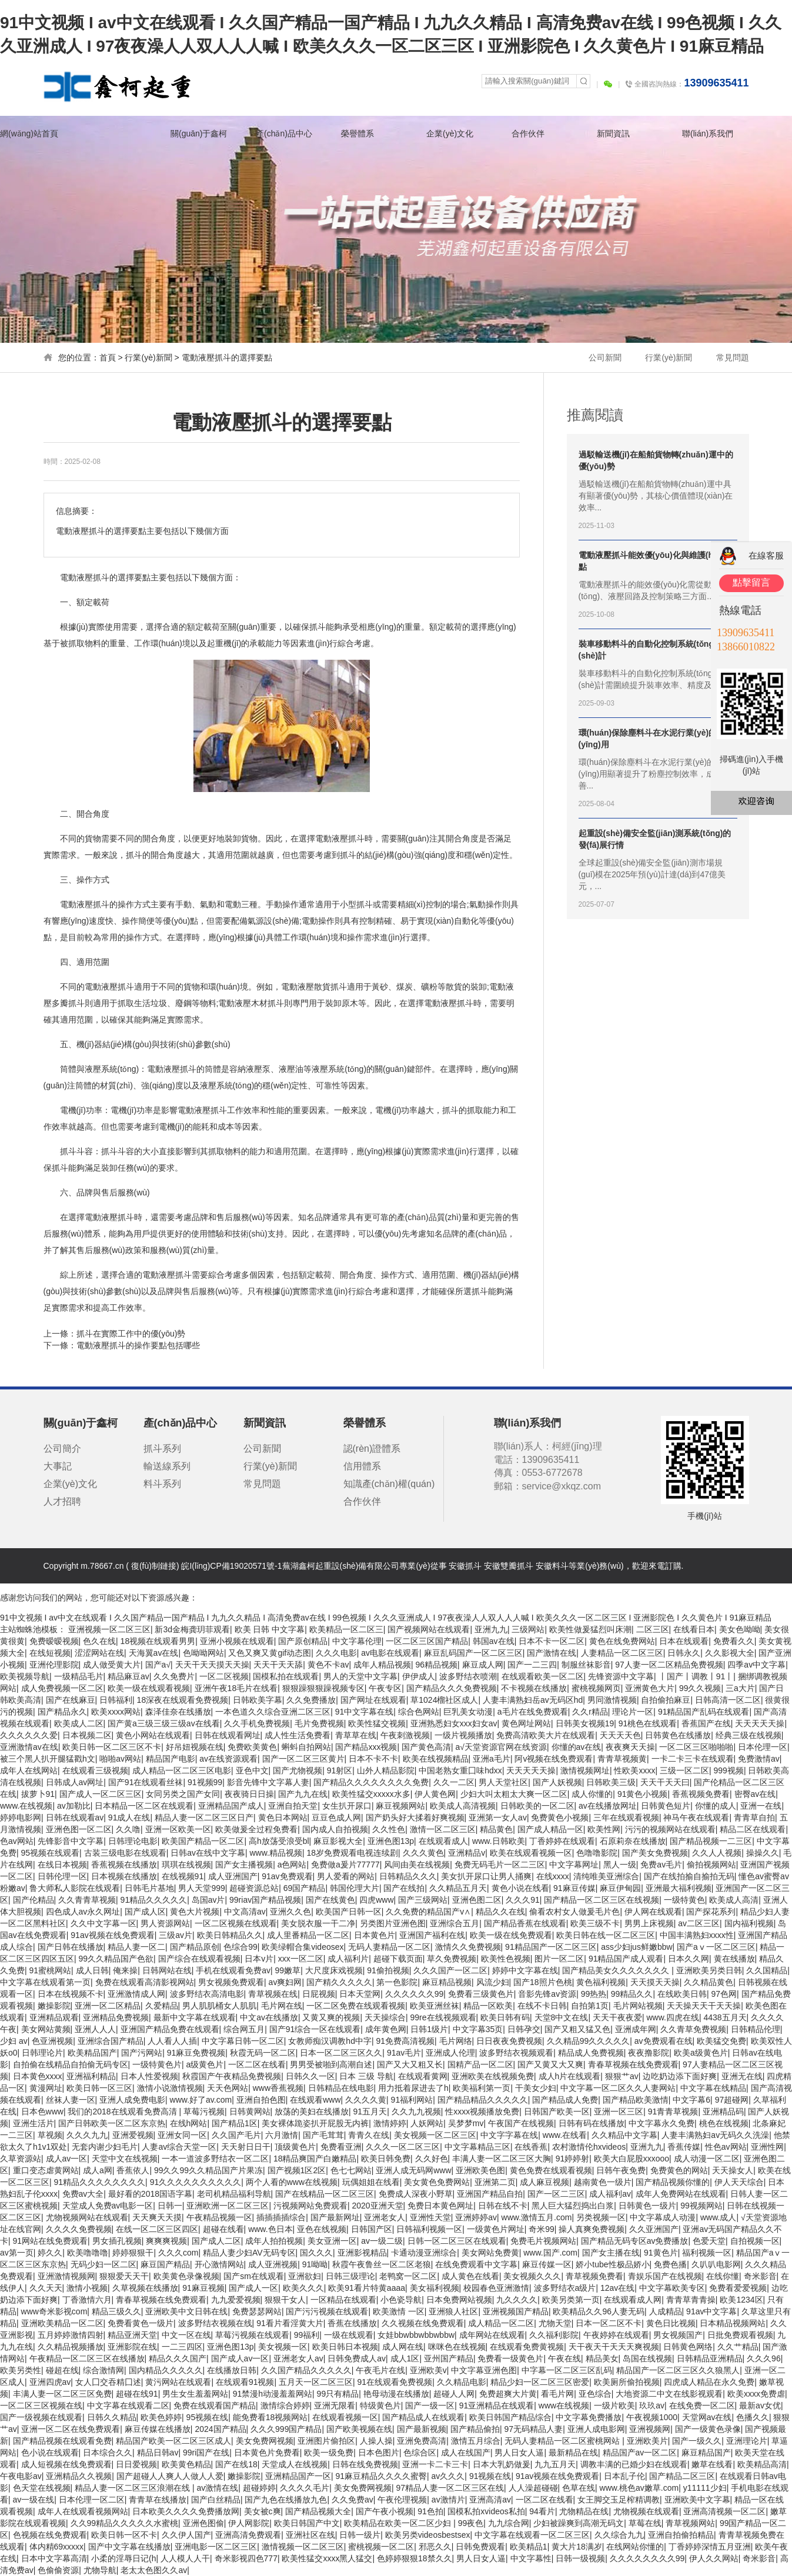 Image resolution: width=792 pixels, height=2576 pixels. I want to click on 在线观看成人网, so click(632, 2299).